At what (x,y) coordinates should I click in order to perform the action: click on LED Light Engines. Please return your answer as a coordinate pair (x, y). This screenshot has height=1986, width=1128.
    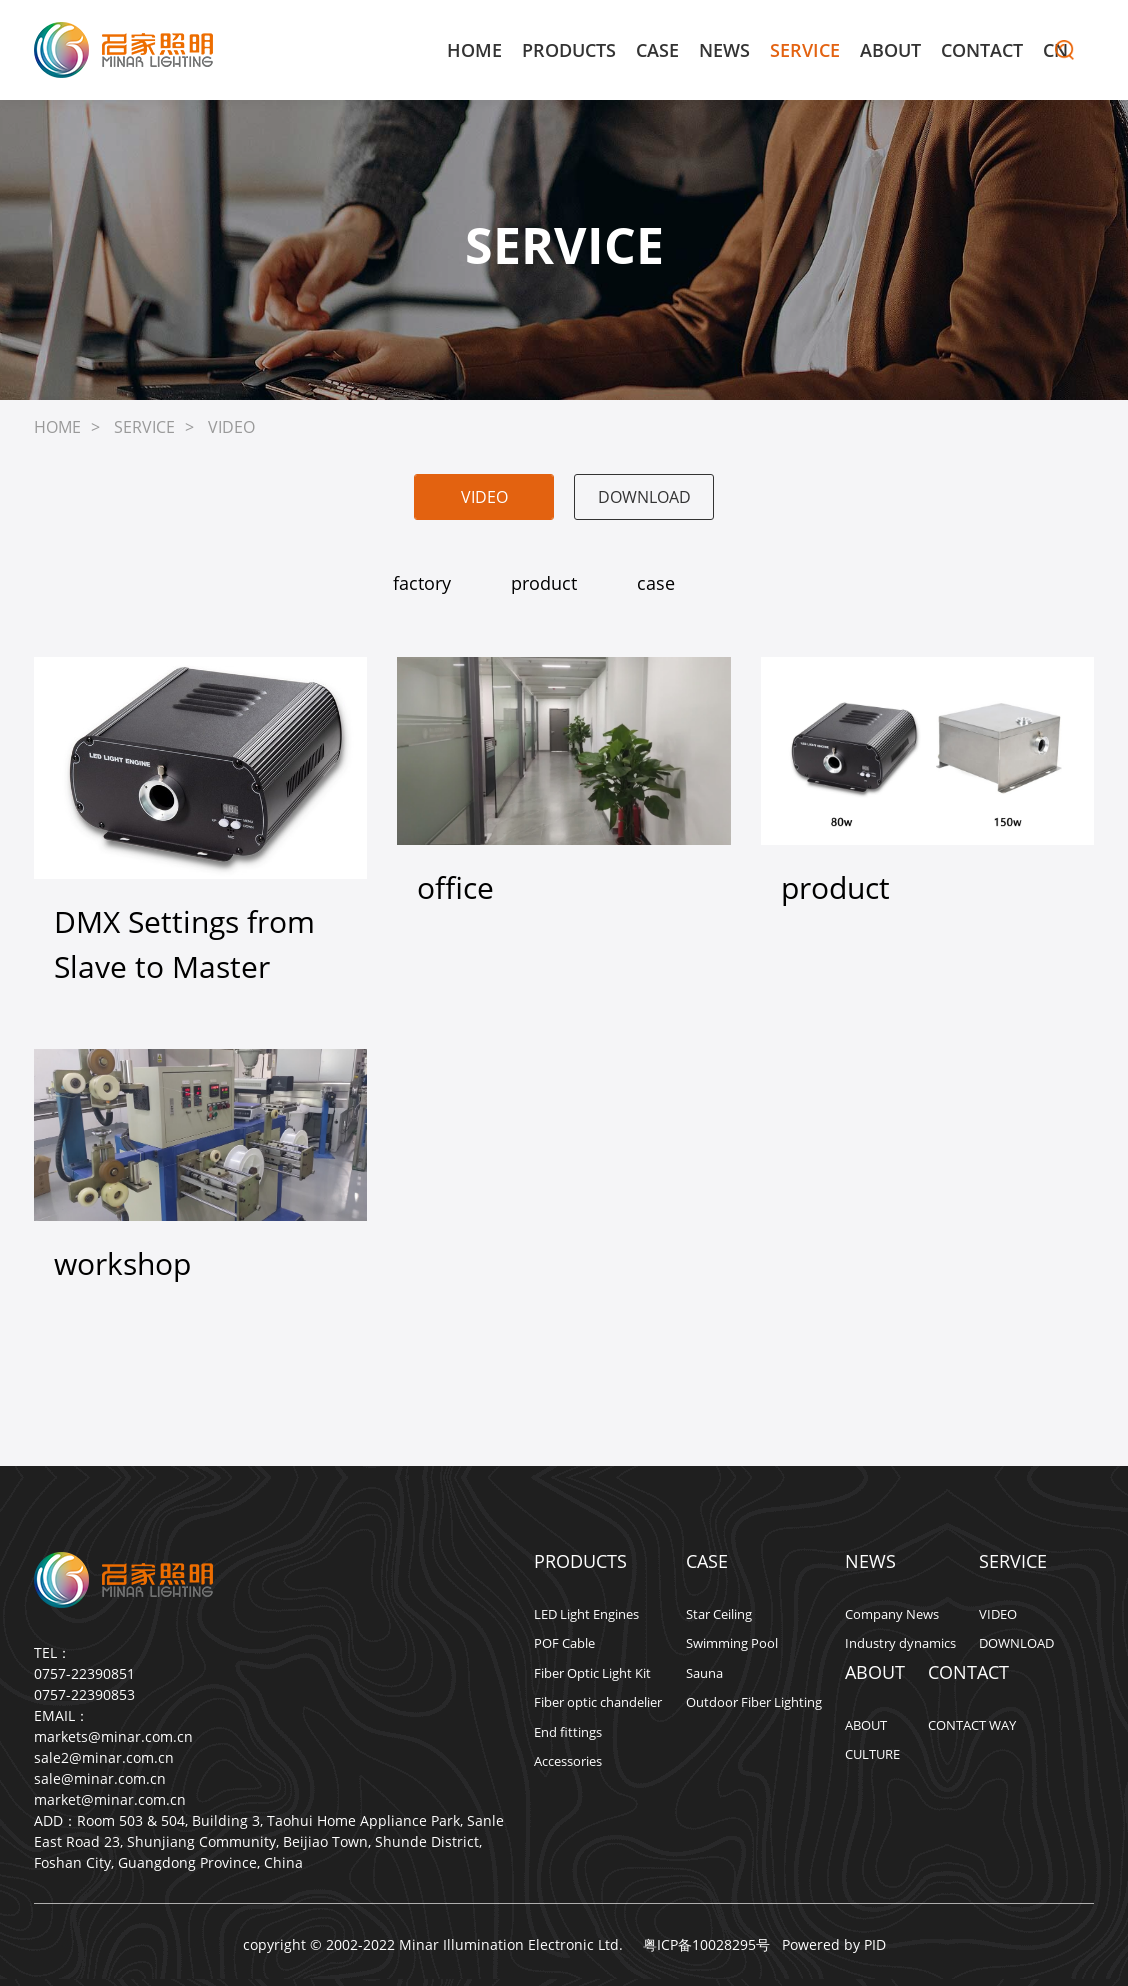
    Looking at the image, I should click on (586, 1614).